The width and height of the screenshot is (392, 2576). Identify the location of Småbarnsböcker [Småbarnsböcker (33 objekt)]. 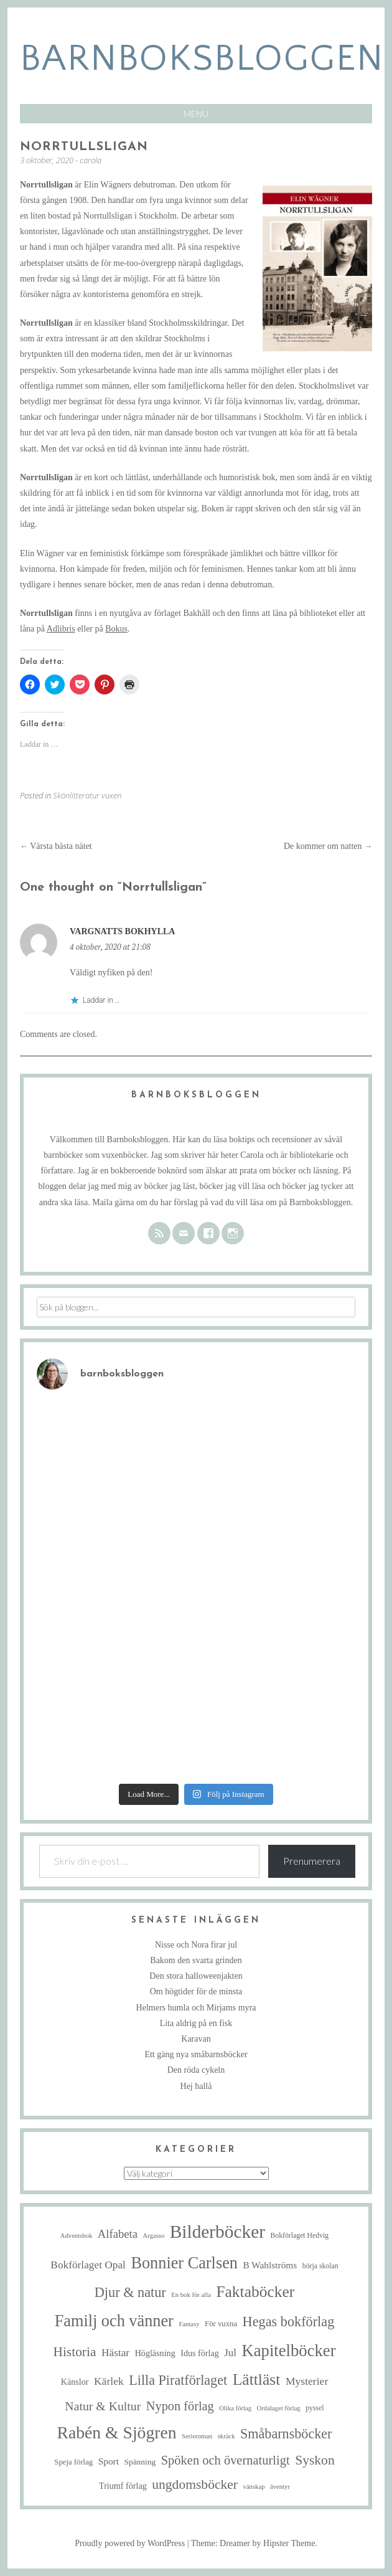
(286, 2433).